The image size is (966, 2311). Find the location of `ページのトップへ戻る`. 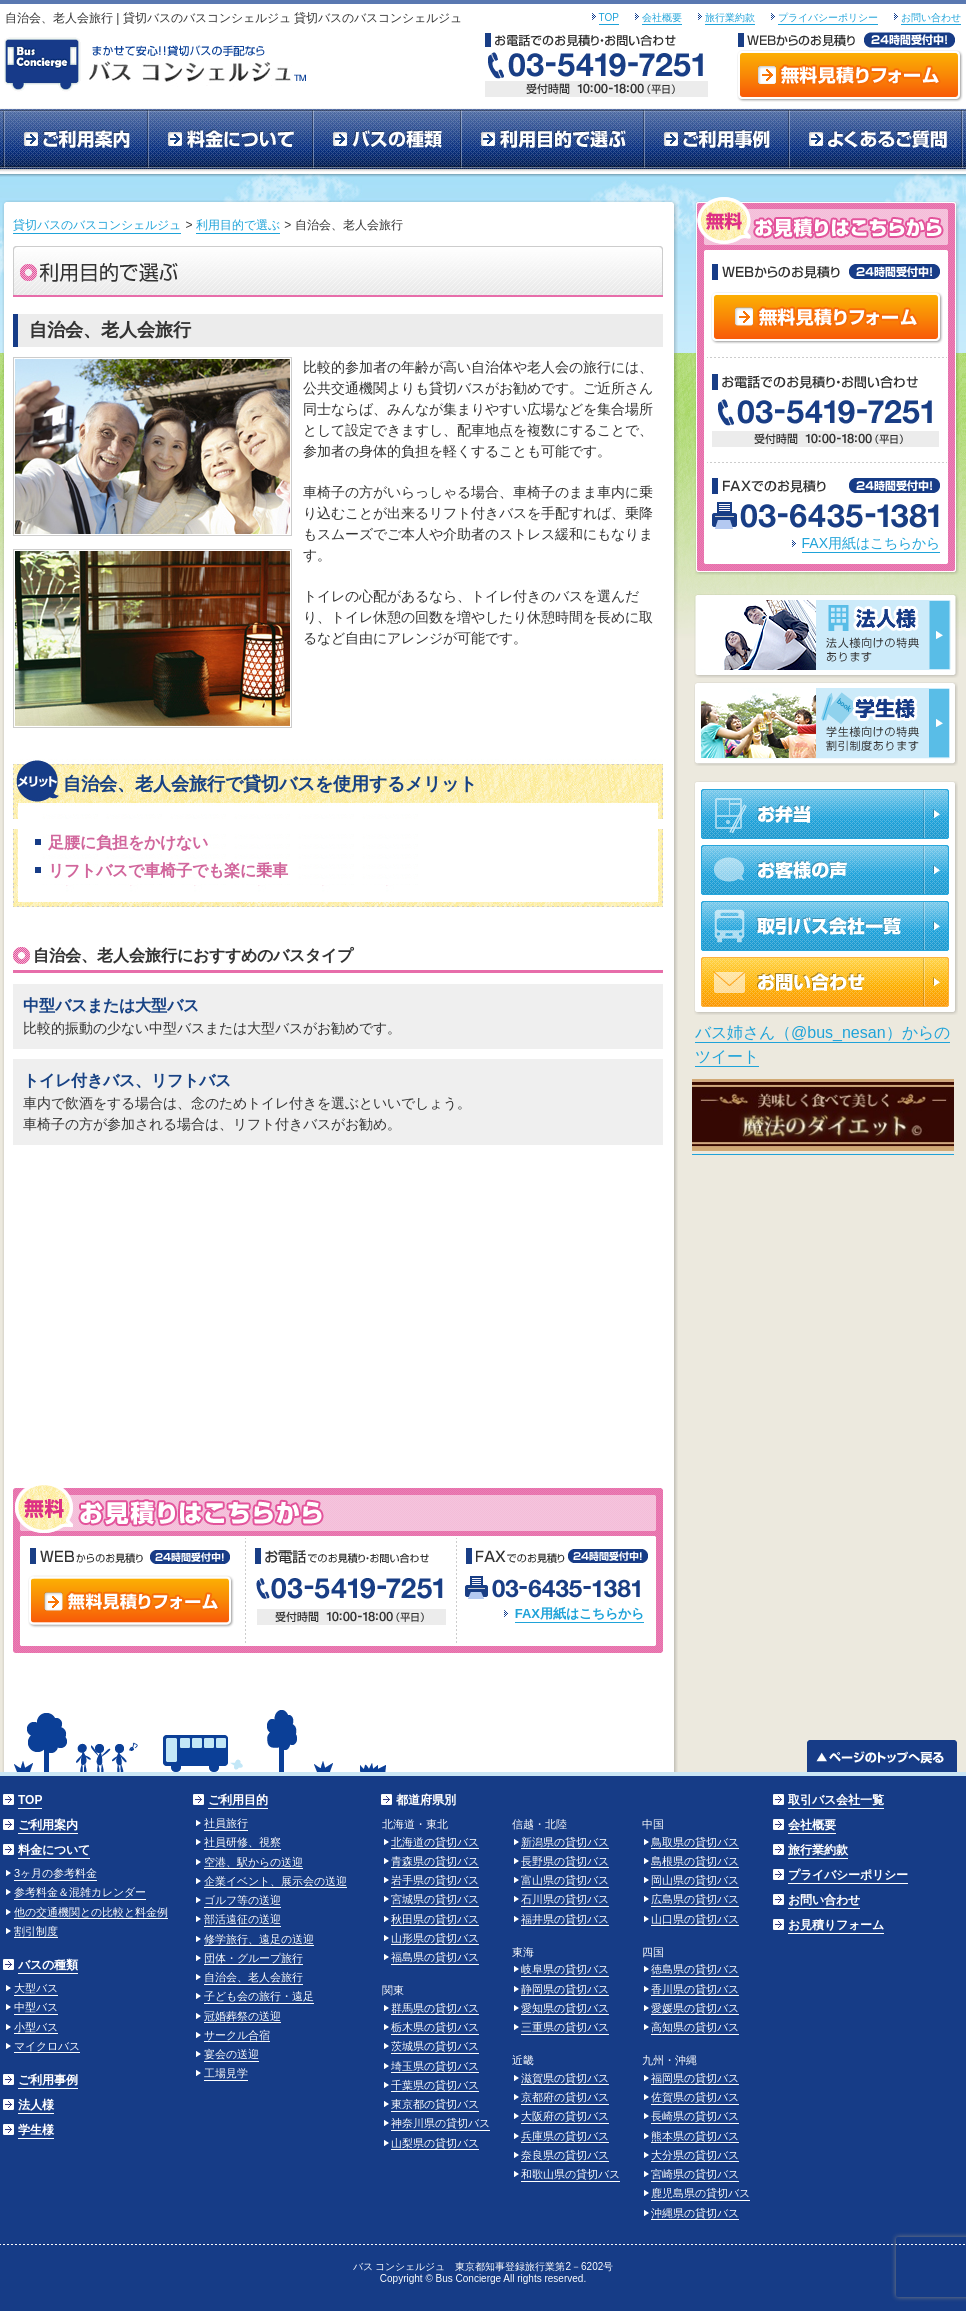

ページのトップへ戻る is located at coordinates (882, 1756).